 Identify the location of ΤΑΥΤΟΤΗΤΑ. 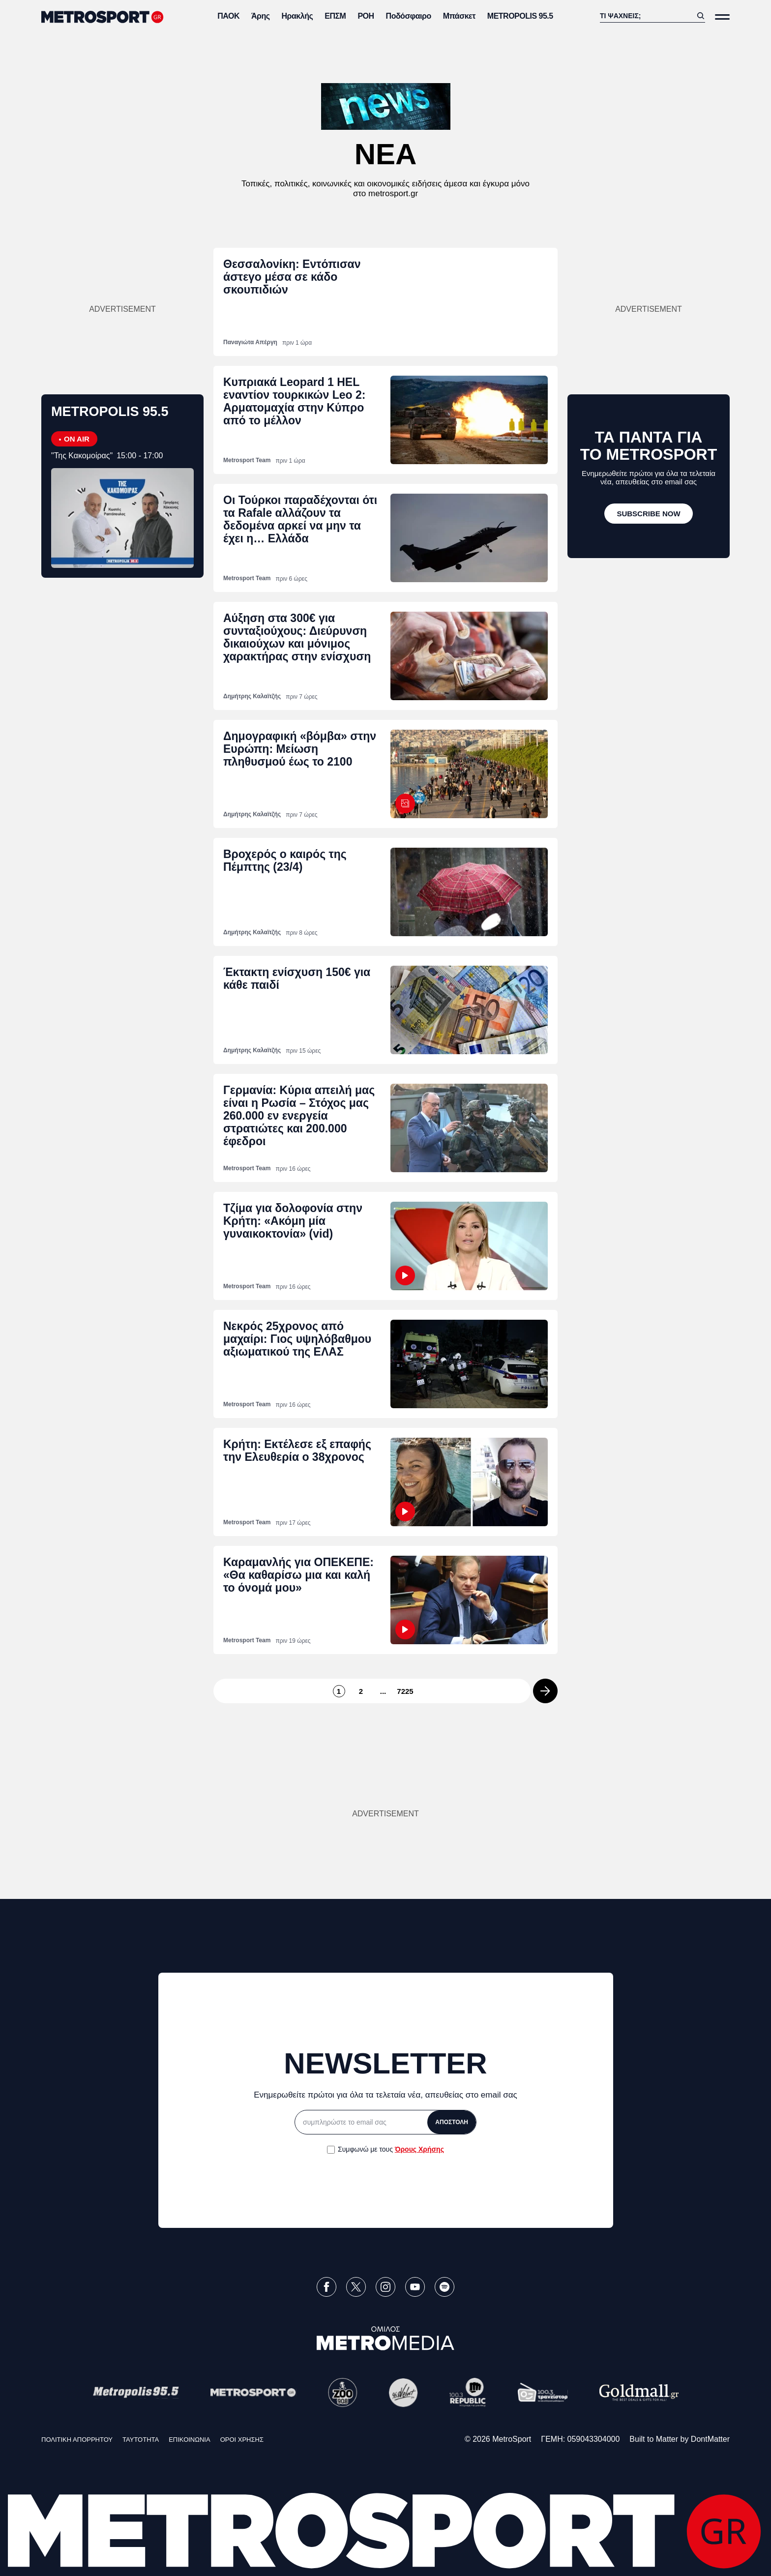
(140, 2439).